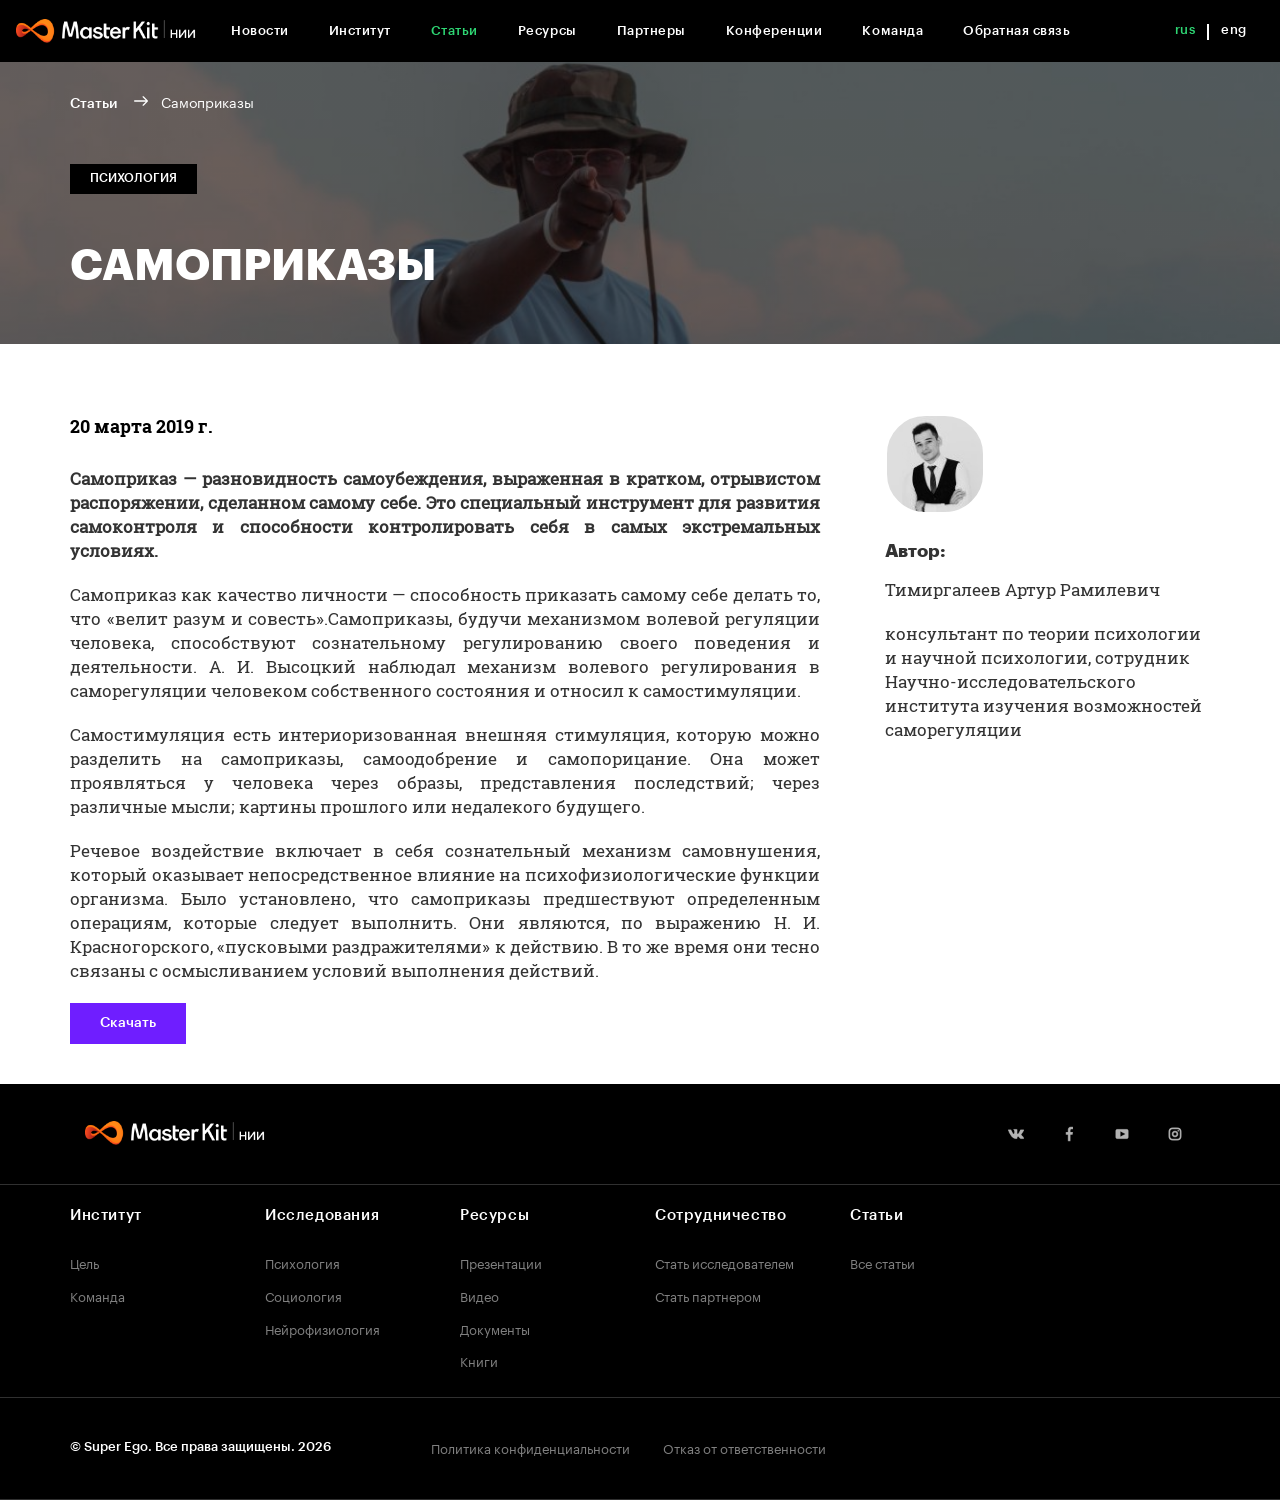 The width and height of the screenshot is (1280, 1500). What do you see at coordinates (479, 1295) in the screenshot?
I see `Видео` at bounding box center [479, 1295].